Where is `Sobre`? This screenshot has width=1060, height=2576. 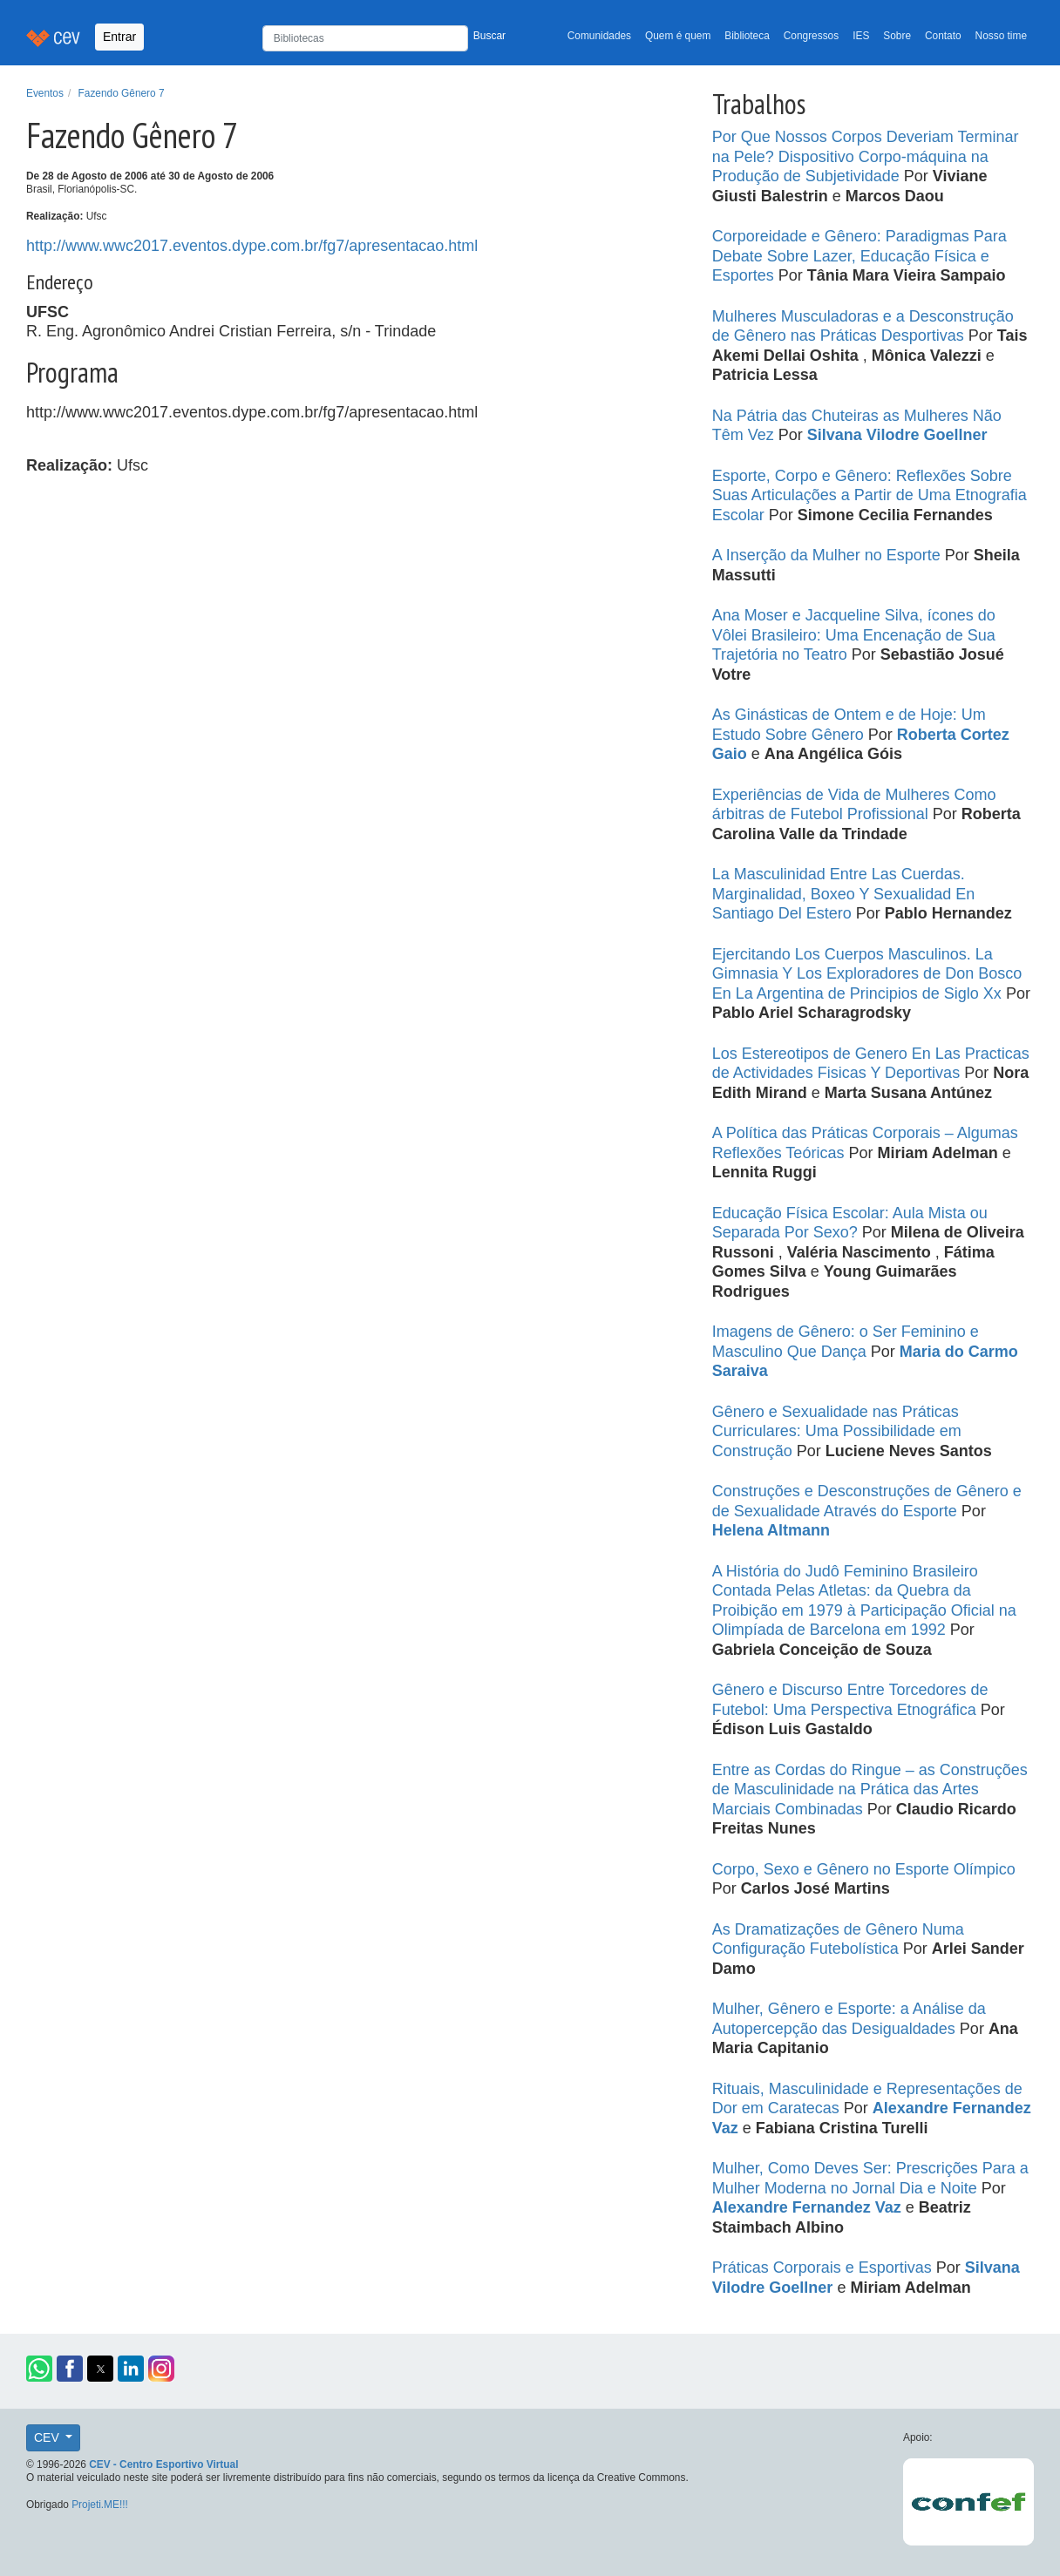 Sobre is located at coordinates (897, 36).